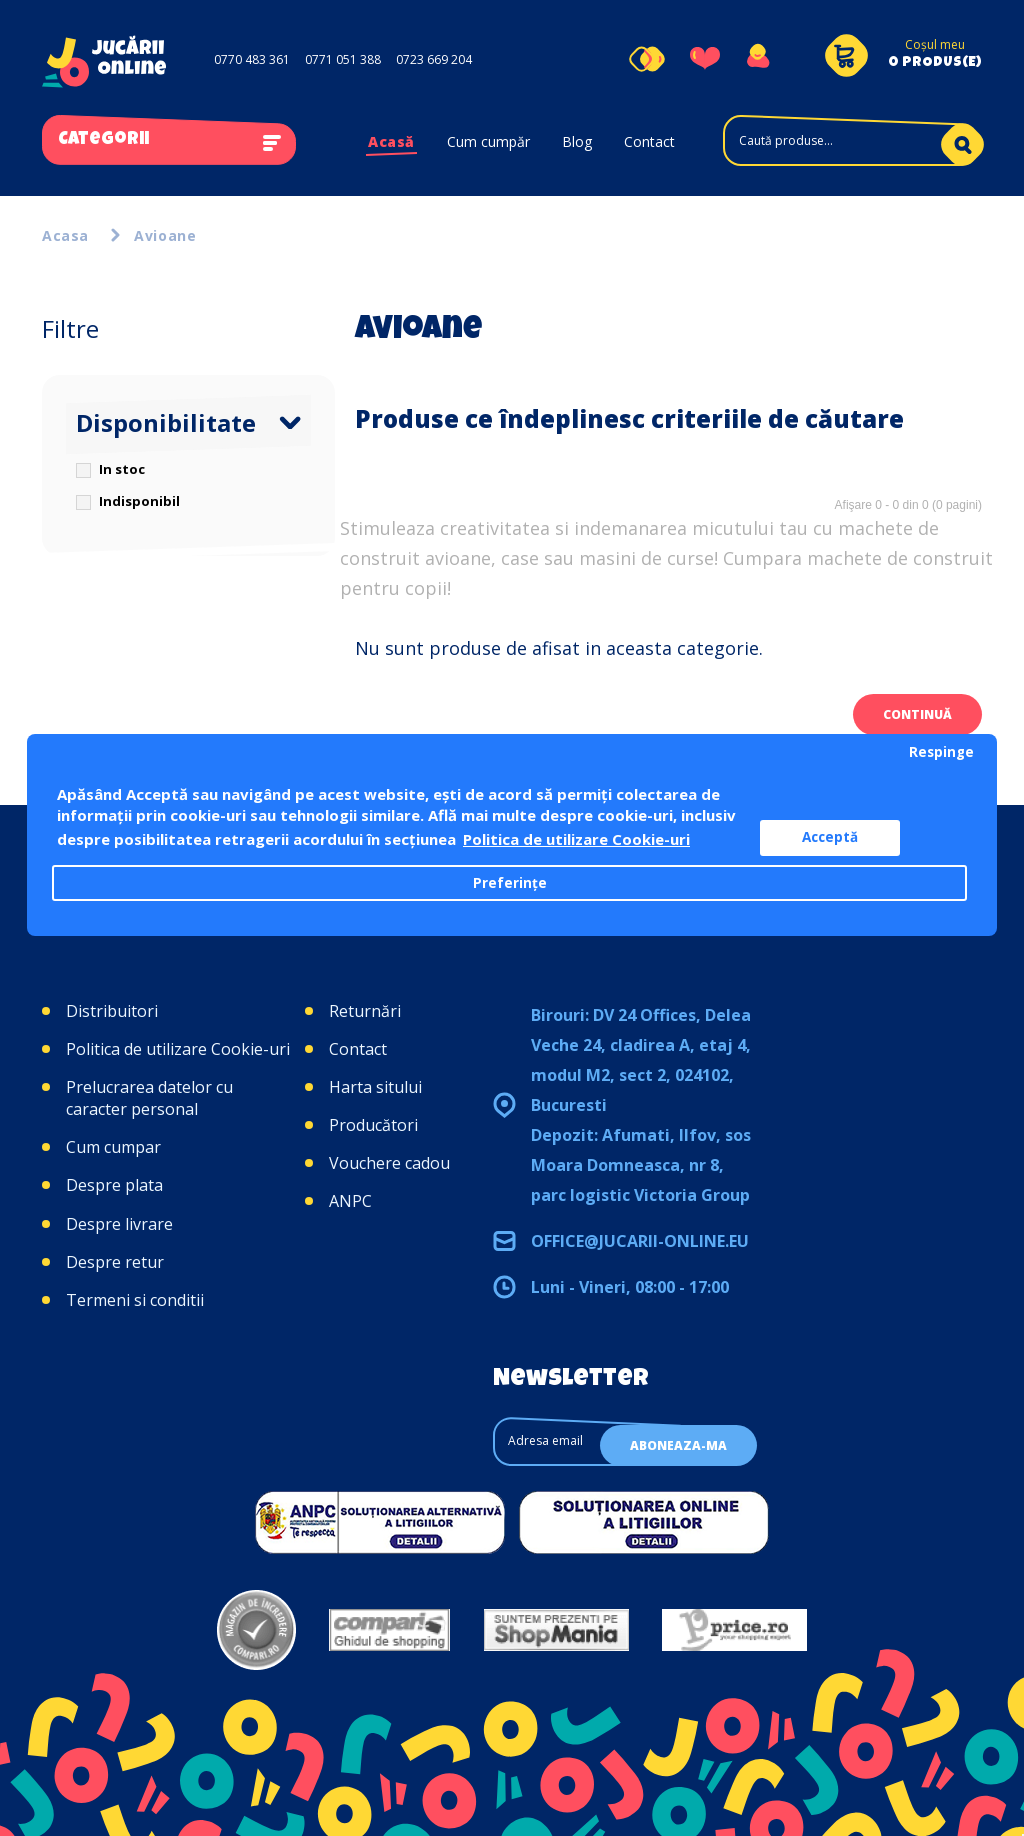  Describe the element at coordinates (65, 235) in the screenshot. I see `Acasa` at that location.